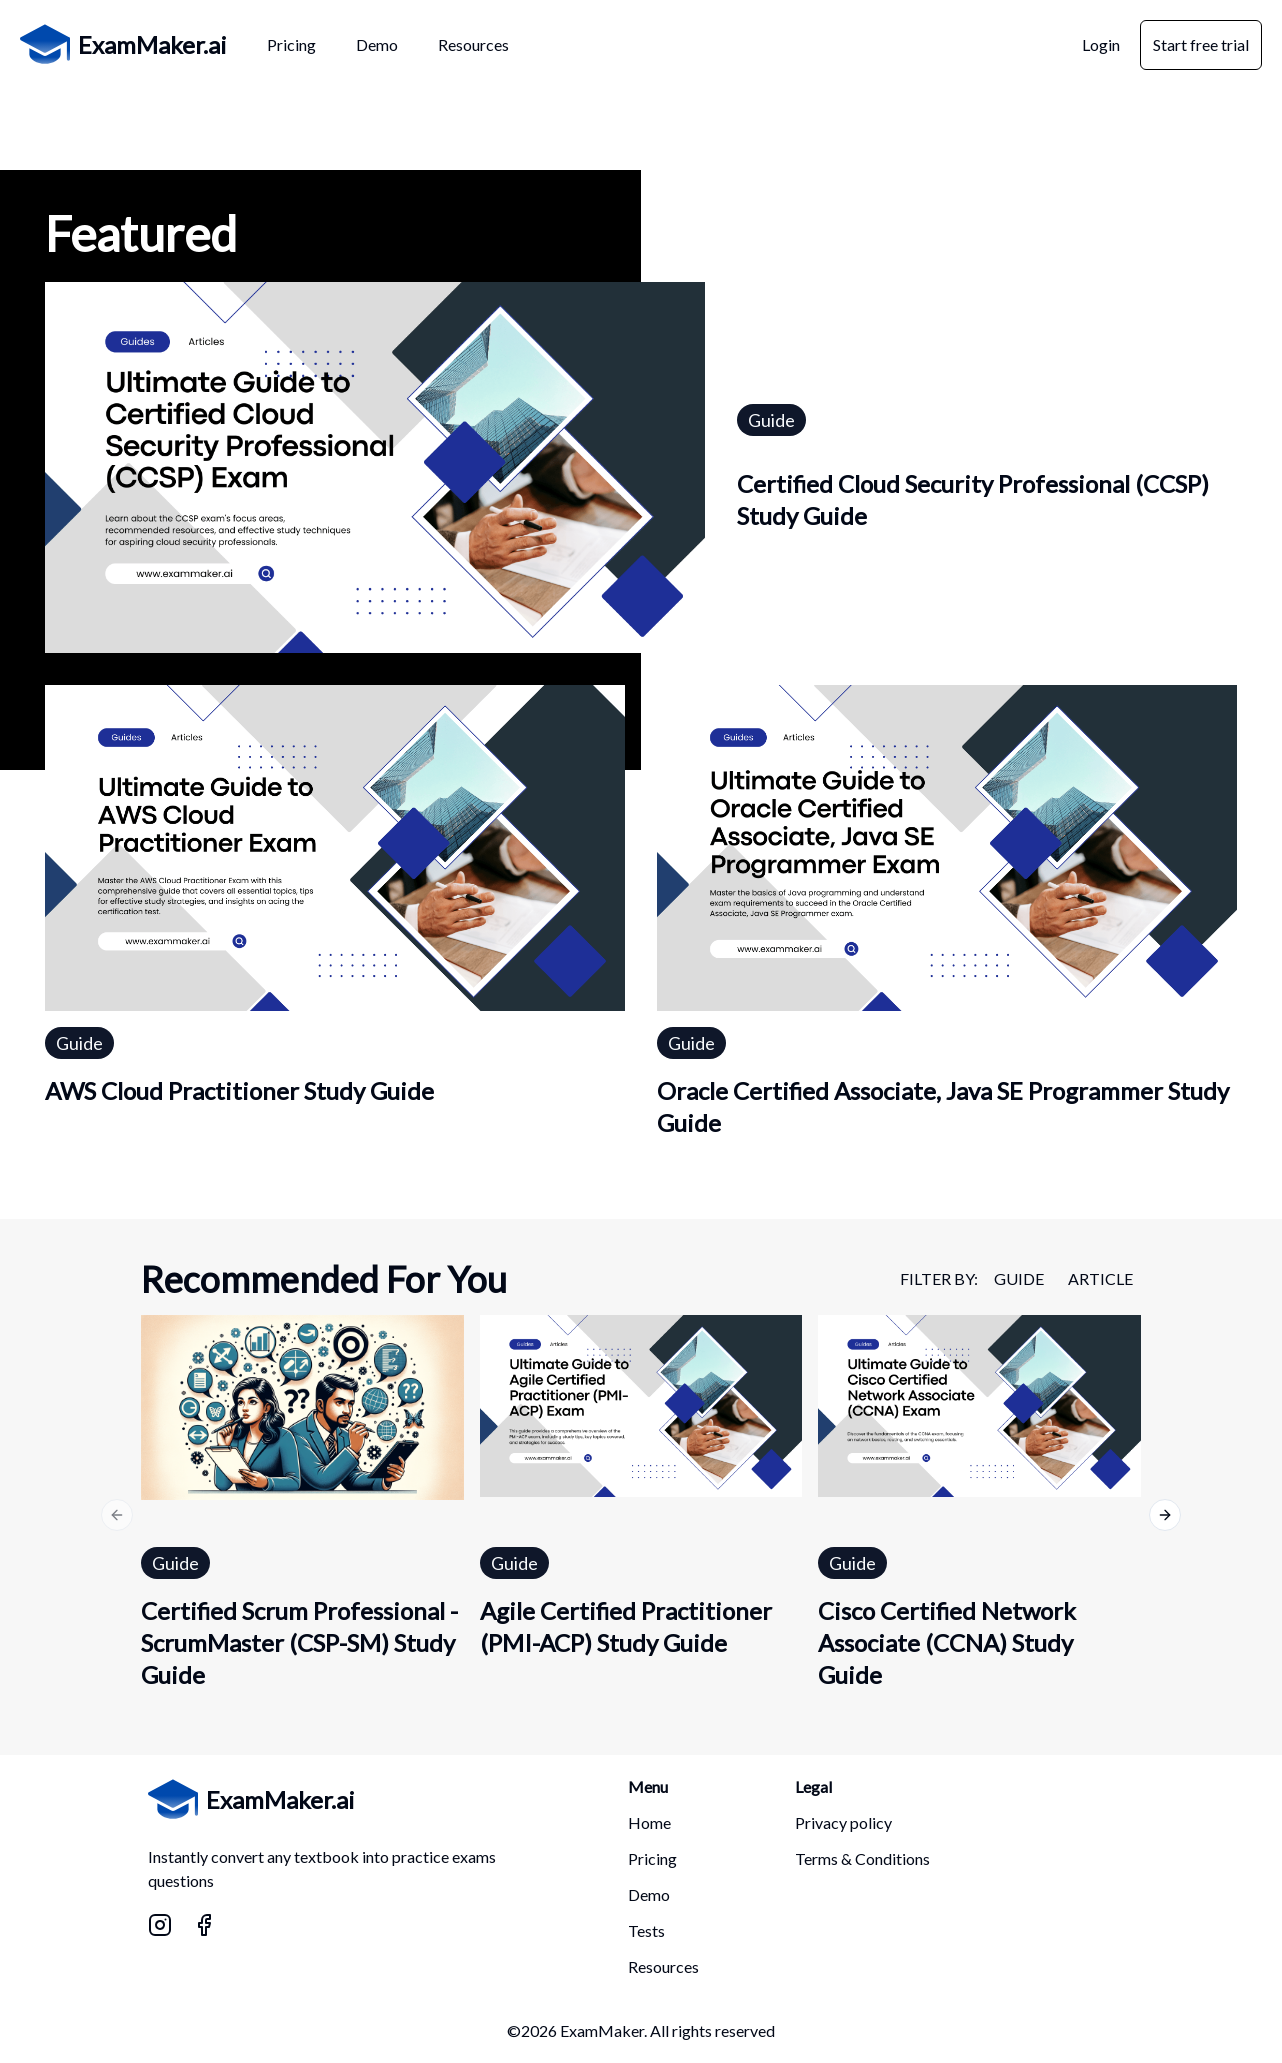 This screenshot has width=1282, height=2063. I want to click on Resources, so click(663, 1966).